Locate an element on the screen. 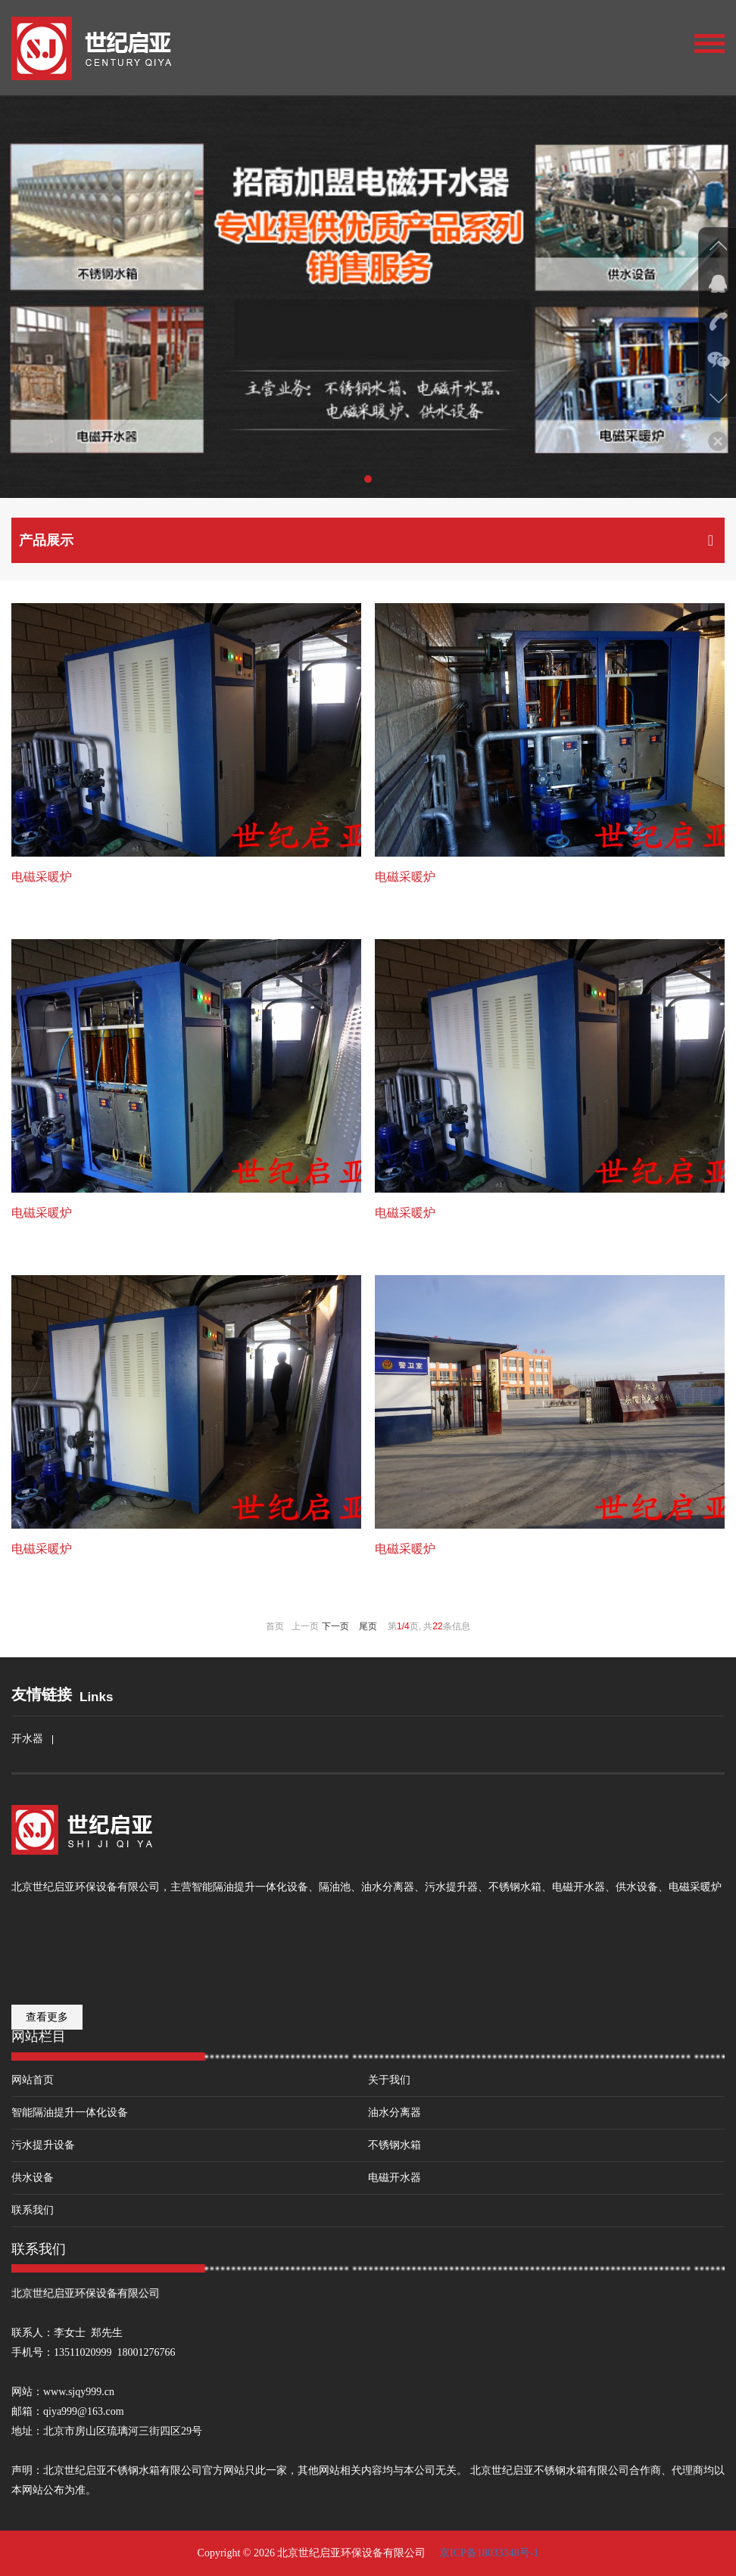  尾页 is located at coordinates (368, 1626).